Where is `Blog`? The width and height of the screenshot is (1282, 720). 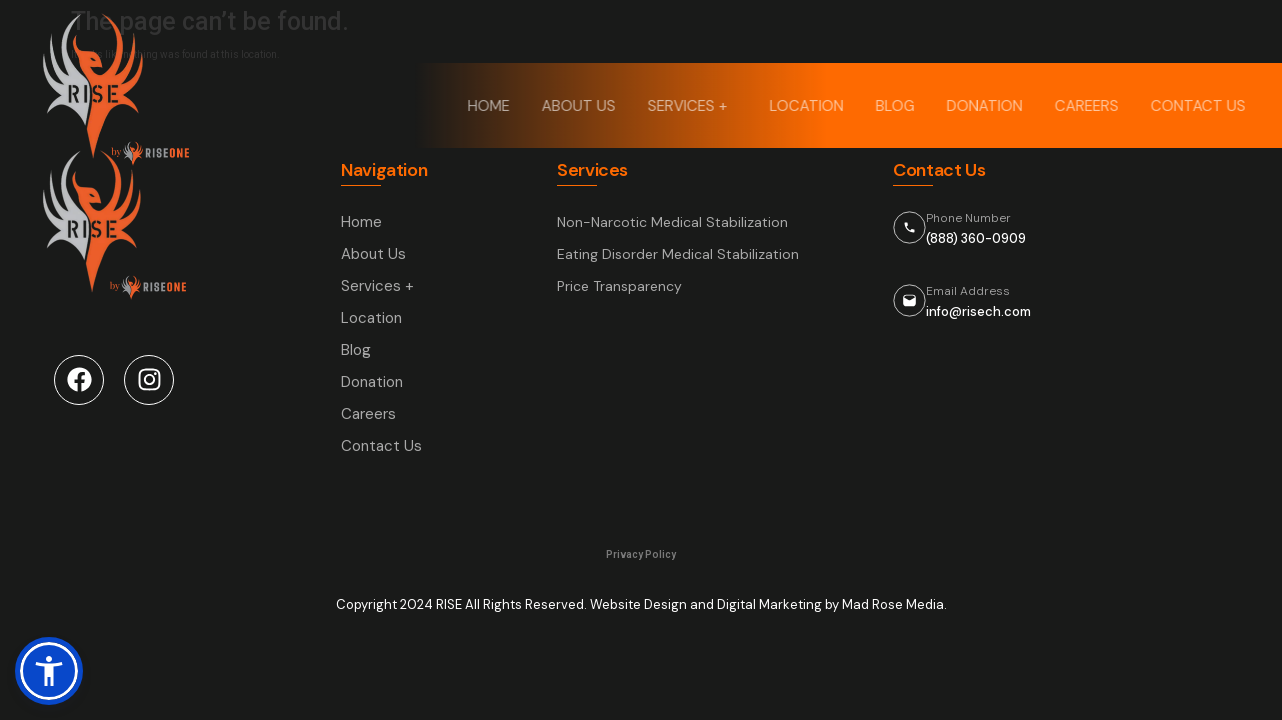 Blog is located at coordinates (897, 106).